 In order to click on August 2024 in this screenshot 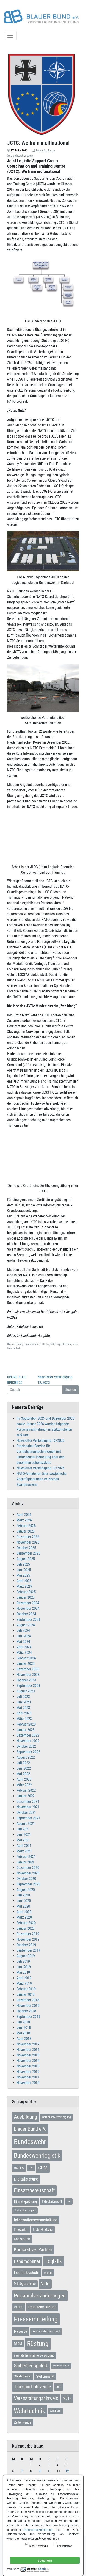, I will do `click(26, 1625)`.